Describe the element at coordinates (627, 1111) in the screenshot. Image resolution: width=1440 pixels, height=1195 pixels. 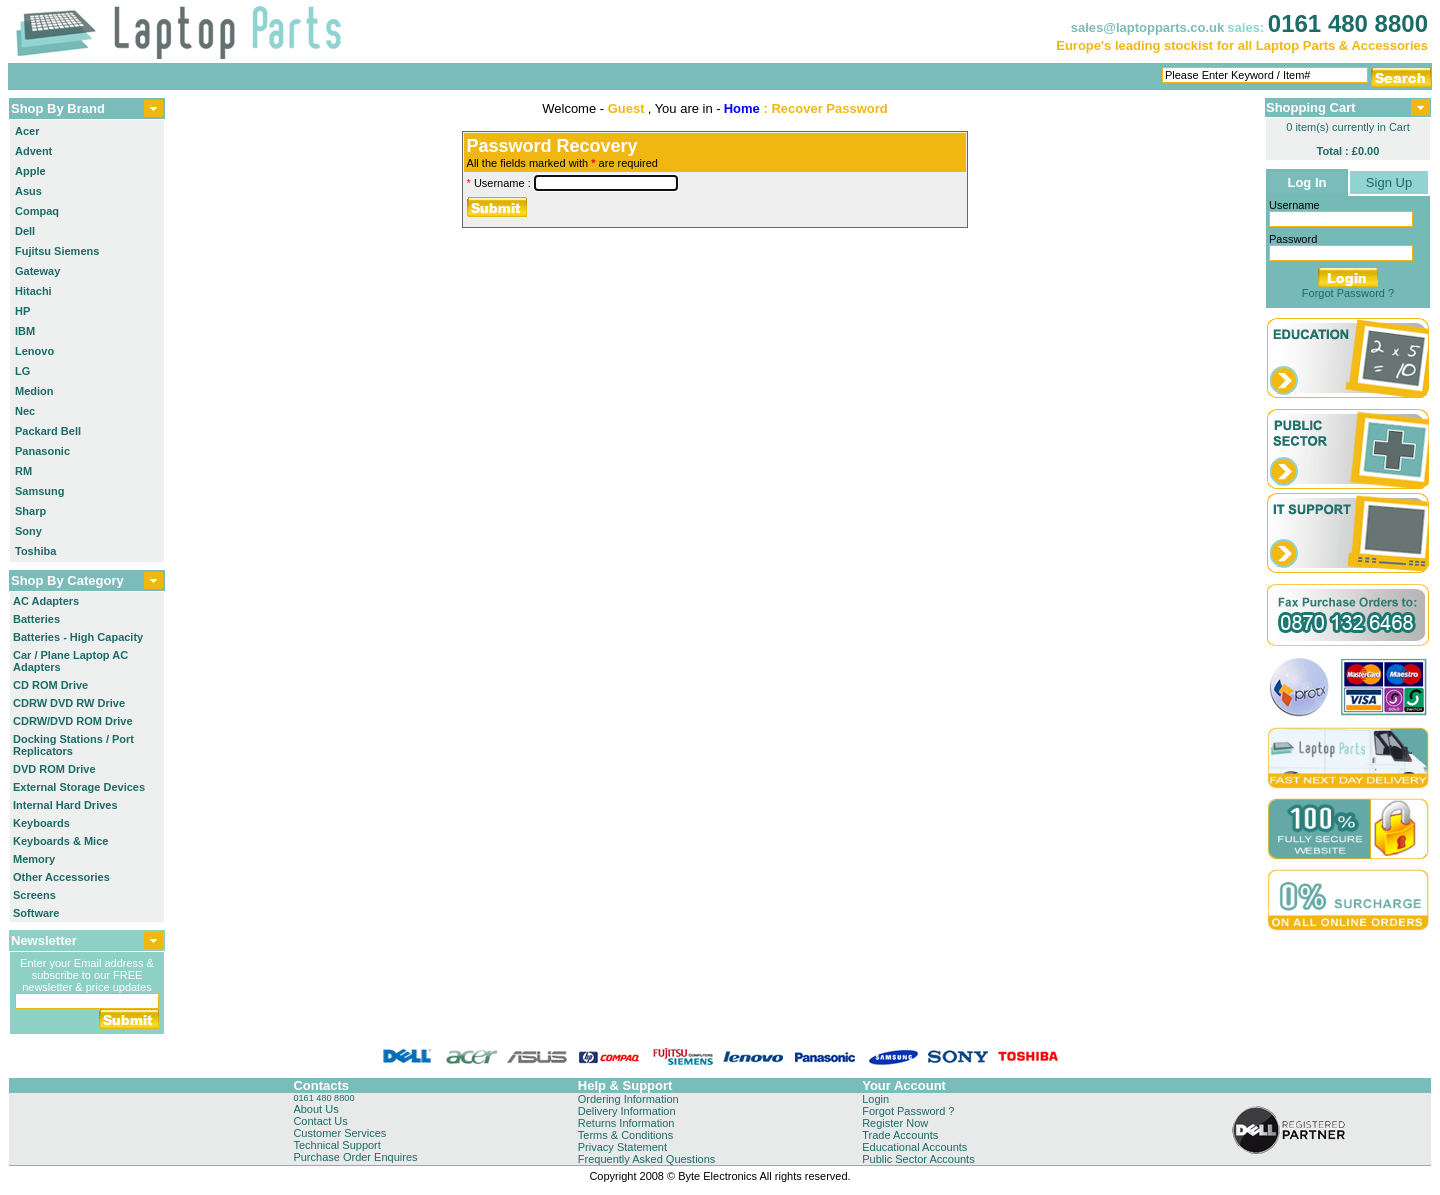
I see `Delivery Information` at that location.